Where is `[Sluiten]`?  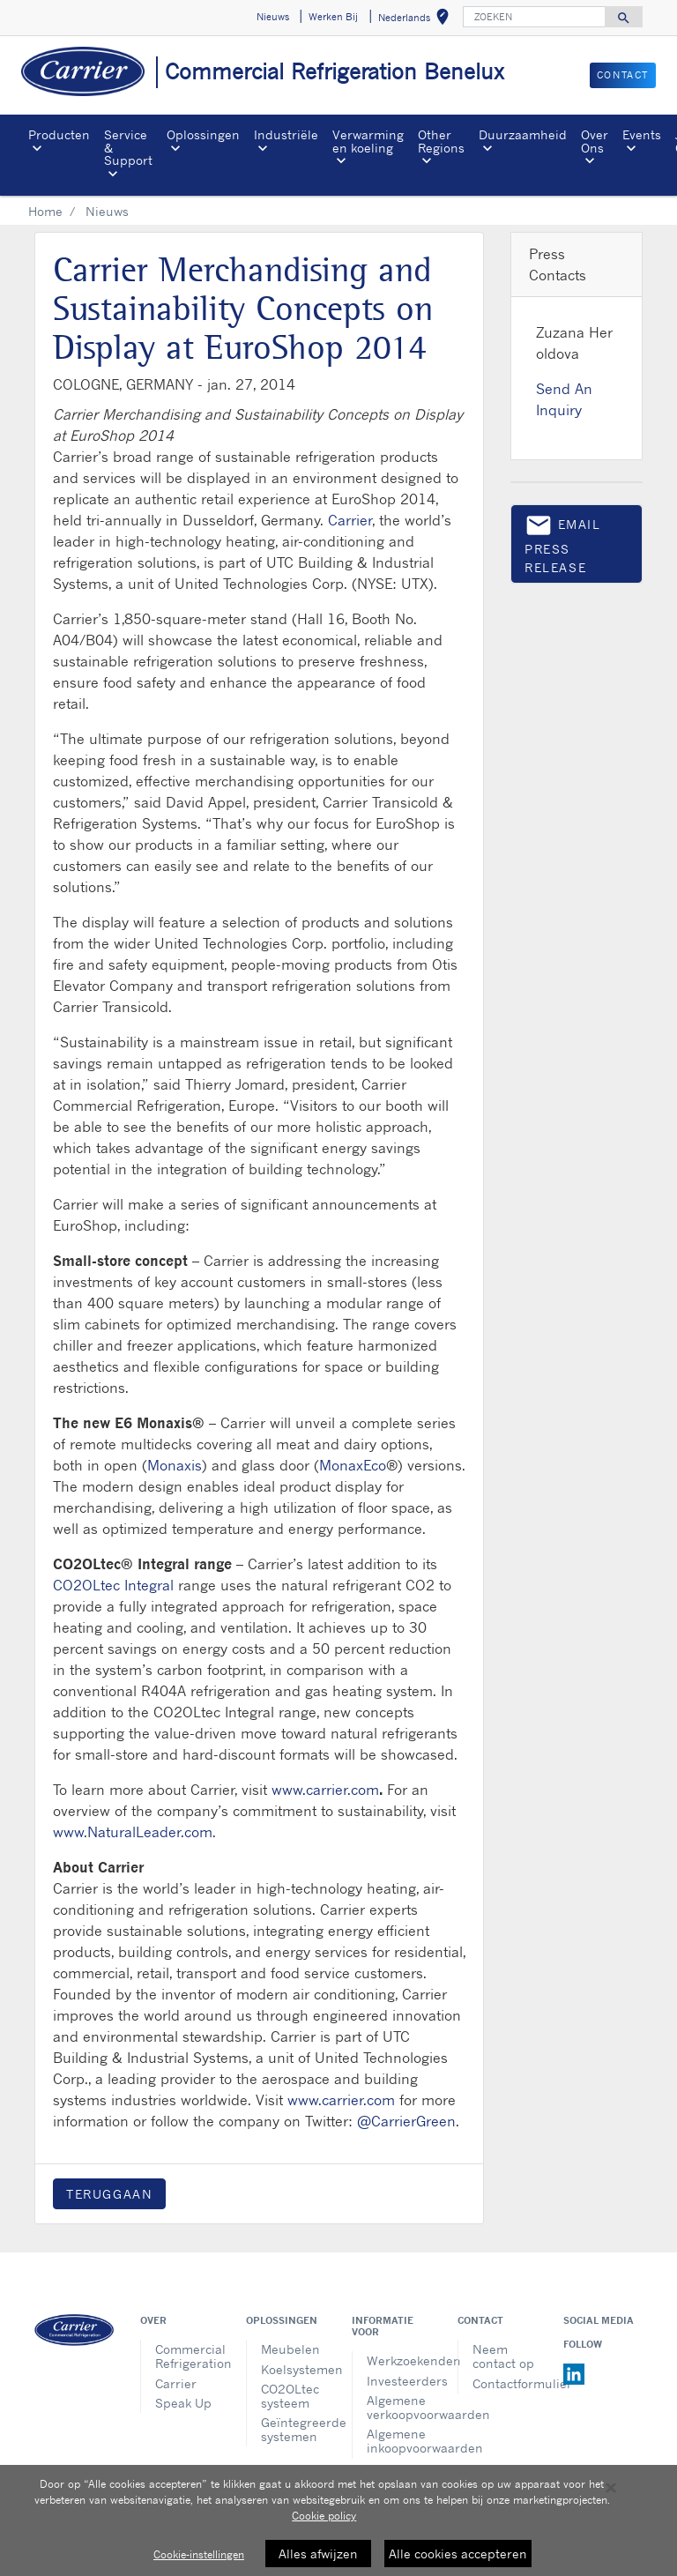
[Sluiten] is located at coordinates (611, 2487).